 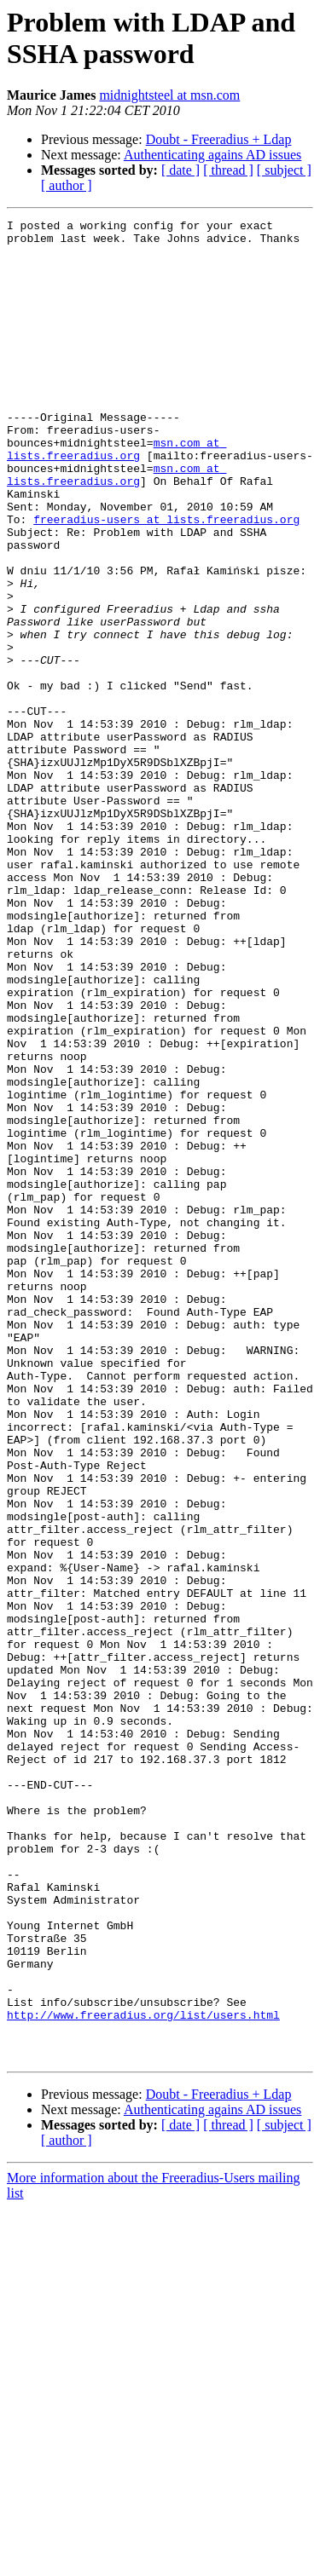 What do you see at coordinates (66, 185) in the screenshot?
I see `[ author ]` at bounding box center [66, 185].